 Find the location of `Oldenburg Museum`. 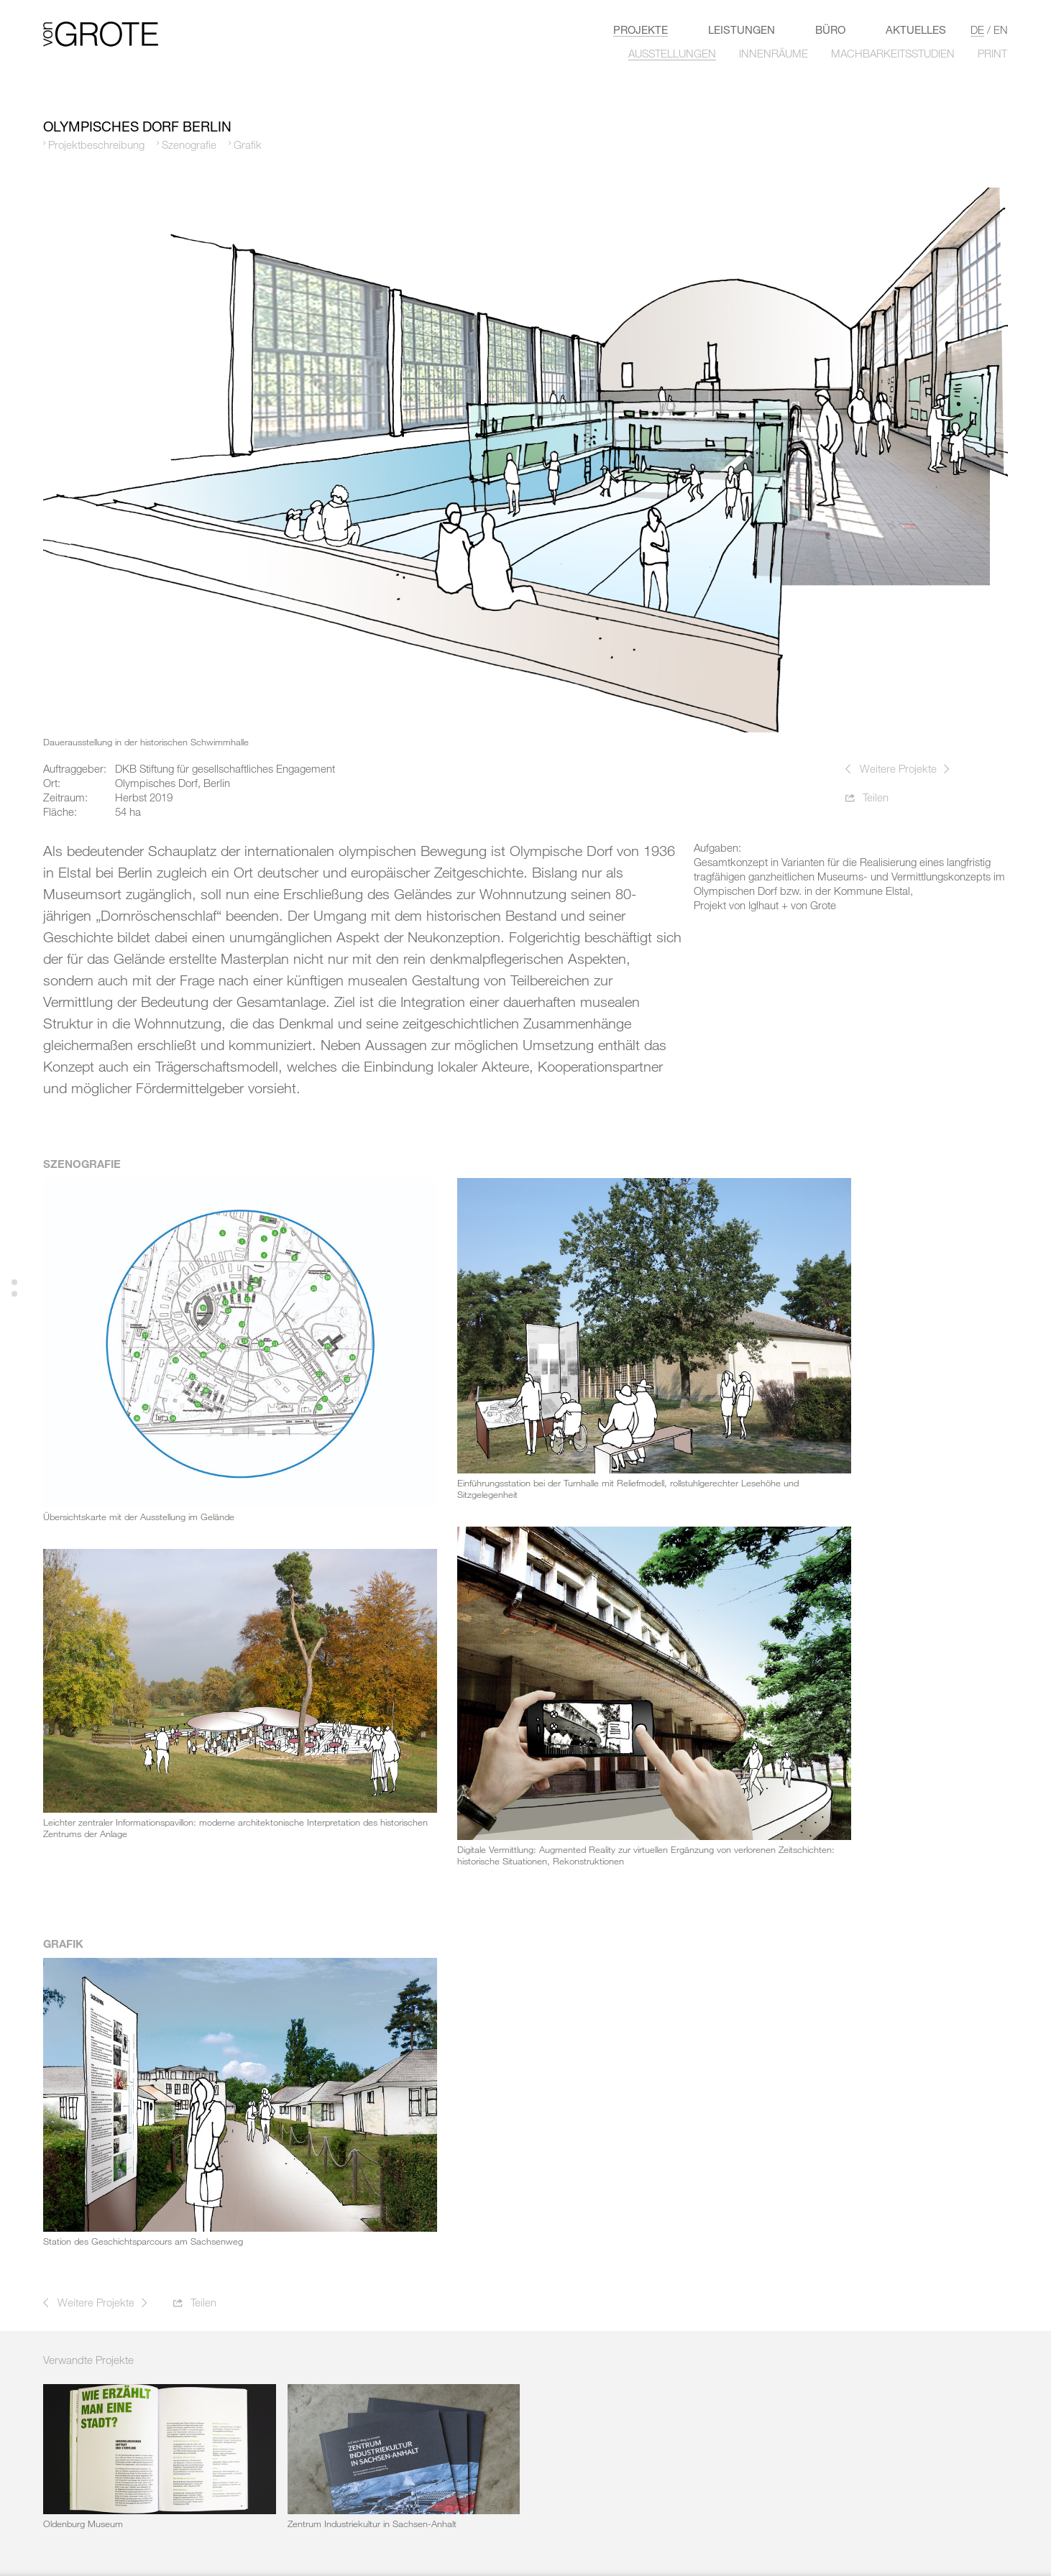

Oldenburg Museum is located at coordinates (83, 2523).